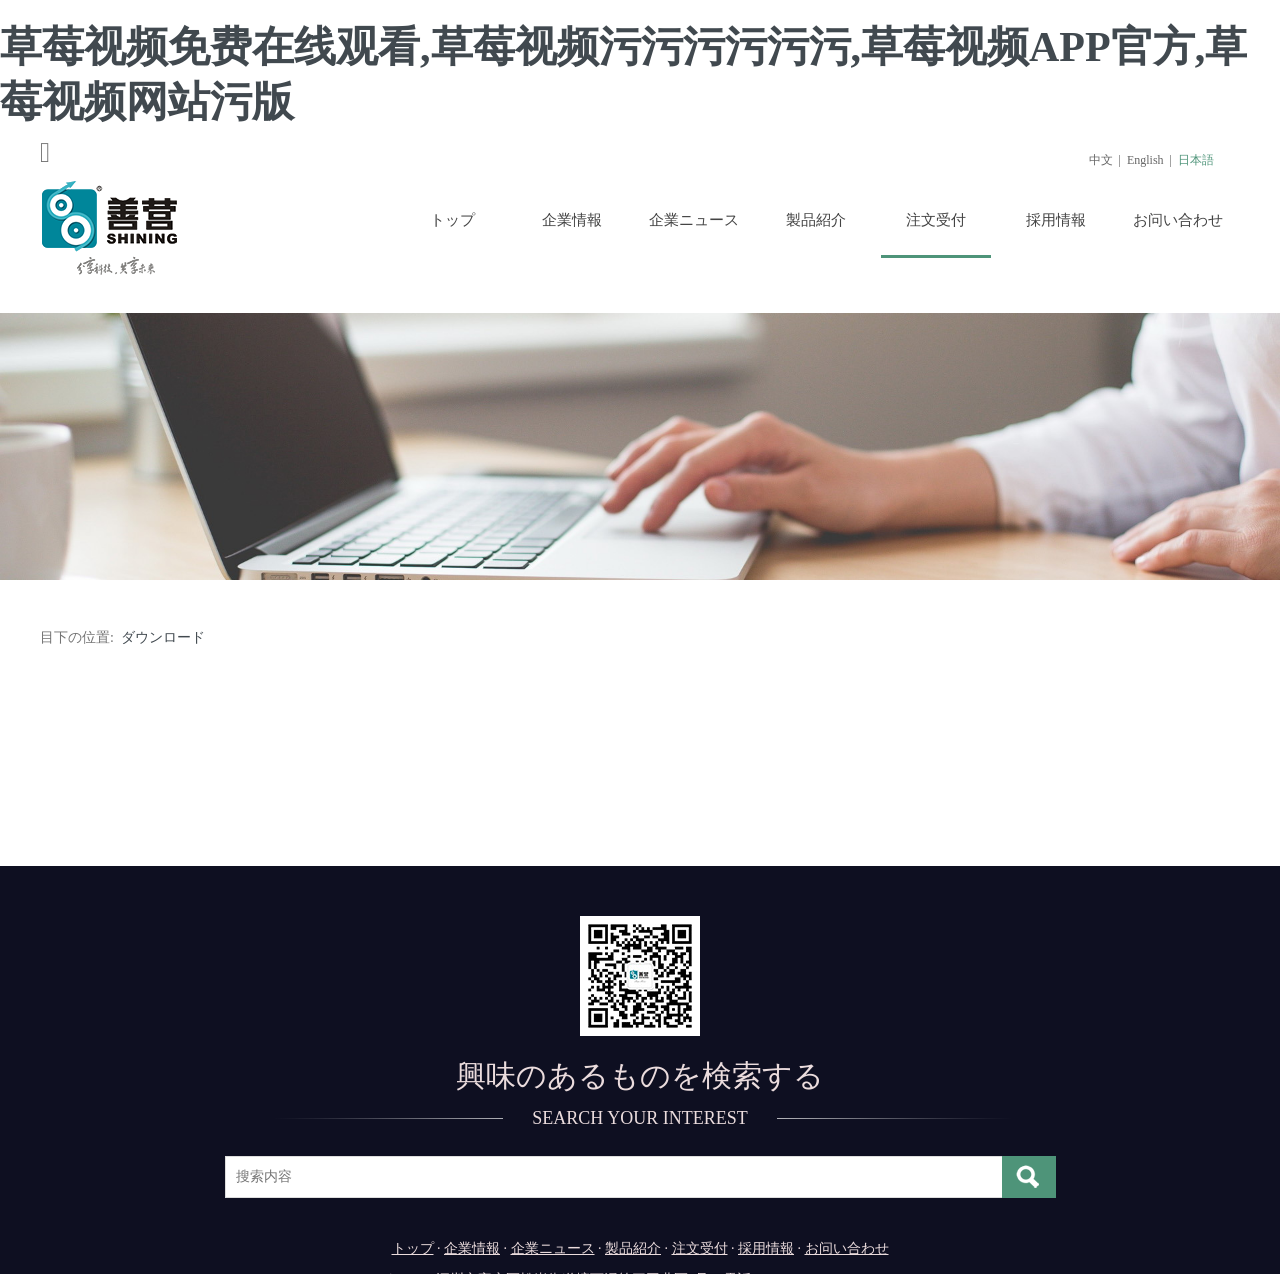 The width and height of the screenshot is (1280, 1274). Describe the element at coordinates (1196, 160) in the screenshot. I see `日本語` at that location.